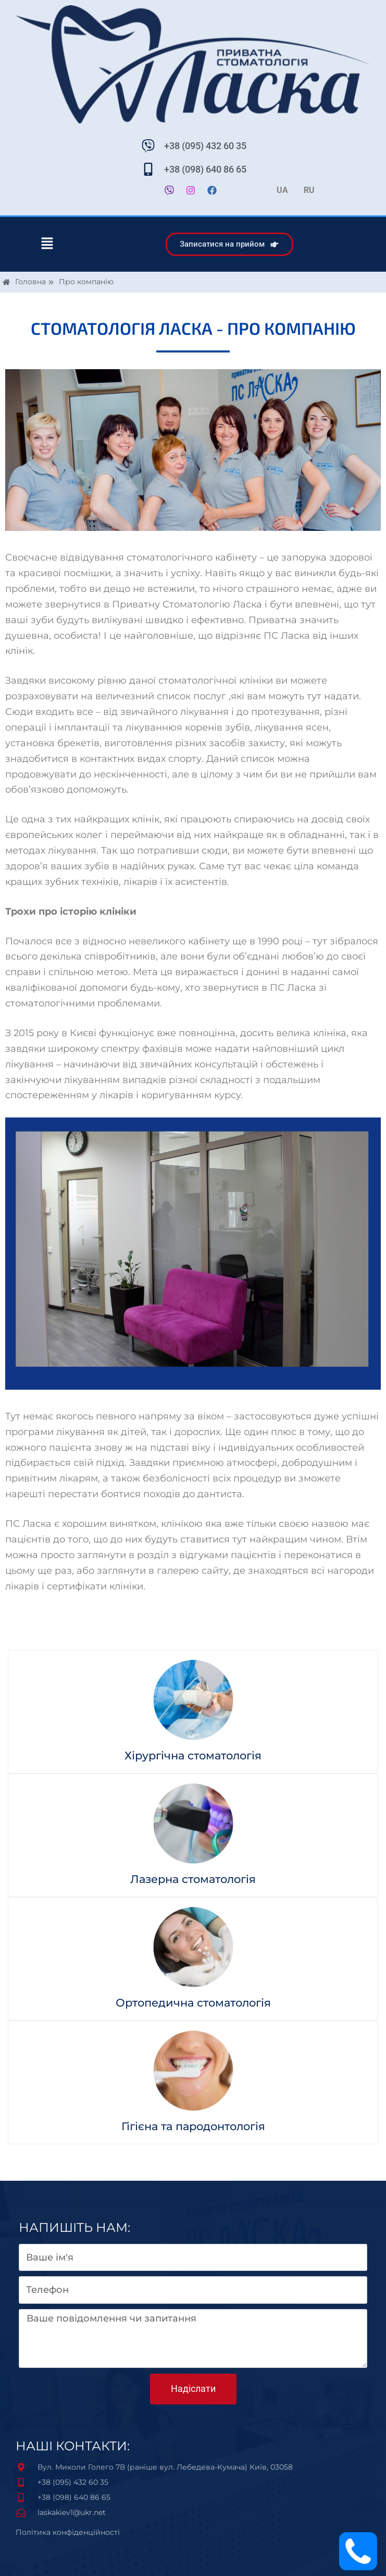 The image size is (386, 2576). Describe the element at coordinates (282, 190) in the screenshot. I see `UA` at that location.